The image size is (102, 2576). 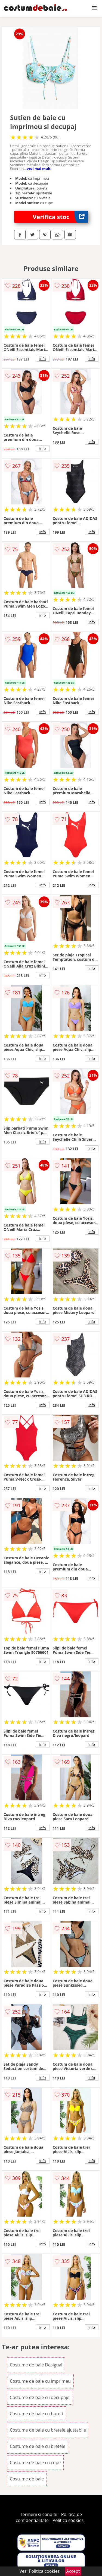 What do you see at coordinates (40, 2381) in the screenshot?
I see `Costume de baie cu imprimeu` at bounding box center [40, 2381].